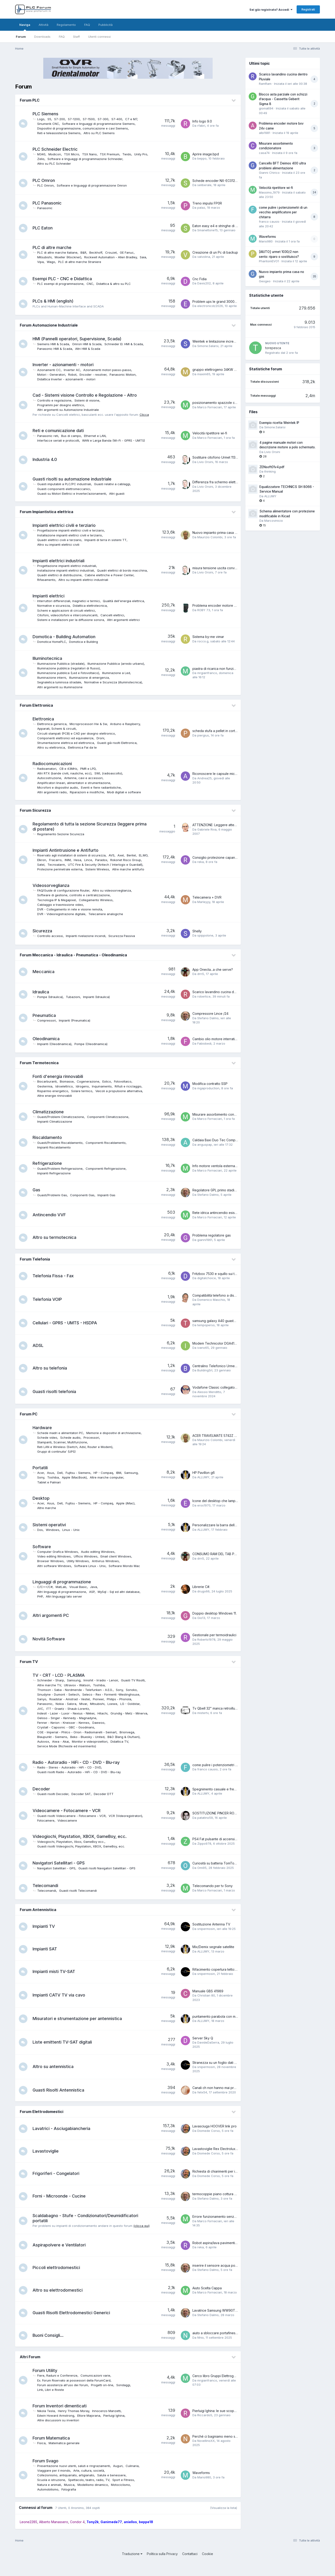 The width and height of the screenshot is (335, 2576). I want to click on Crystall - Capsonic - GBC - Goodmans, so click(66, 1732).